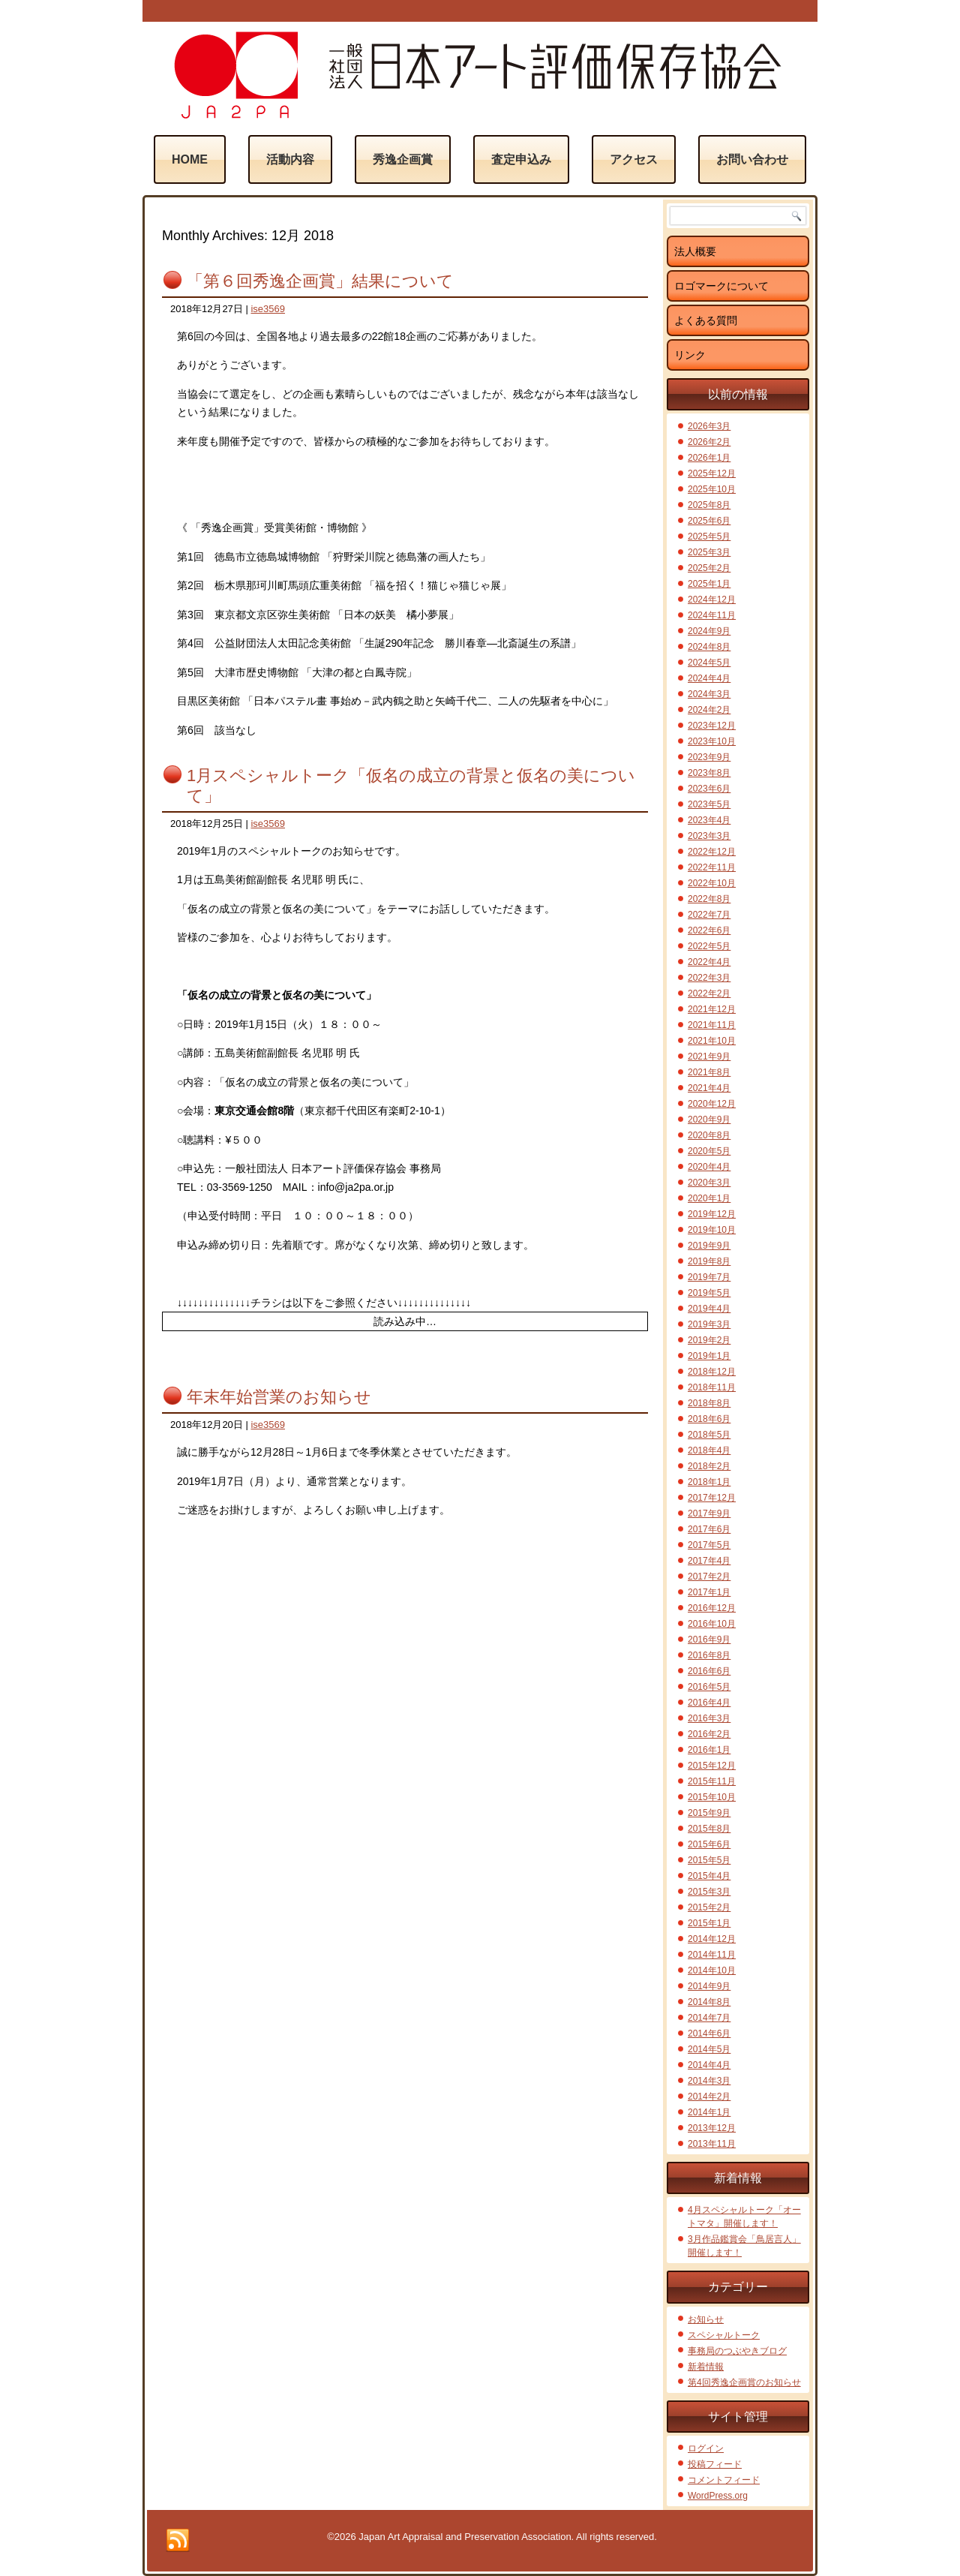 The image size is (960, 2576). Describe the element at coordinates (724, 2335) in the screenshot. I see `スペシャルトーク` at that location.